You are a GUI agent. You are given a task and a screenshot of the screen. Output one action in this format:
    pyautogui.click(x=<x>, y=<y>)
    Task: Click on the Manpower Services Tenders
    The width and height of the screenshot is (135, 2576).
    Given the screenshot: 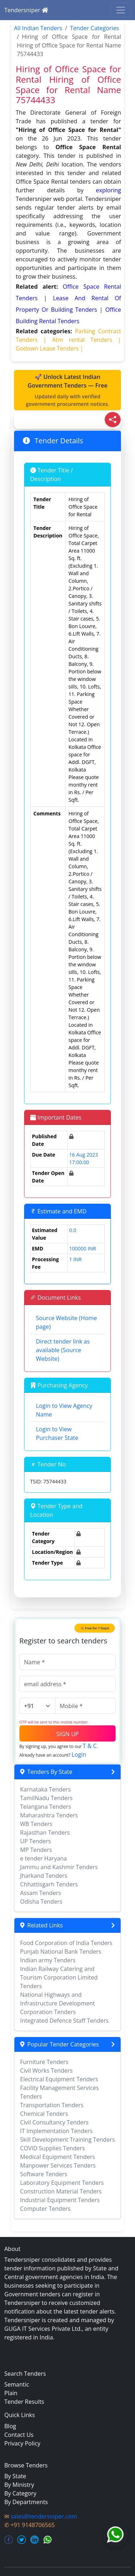 What is the action you would take?
    pyautogui.click(x=58, y=2165)
    